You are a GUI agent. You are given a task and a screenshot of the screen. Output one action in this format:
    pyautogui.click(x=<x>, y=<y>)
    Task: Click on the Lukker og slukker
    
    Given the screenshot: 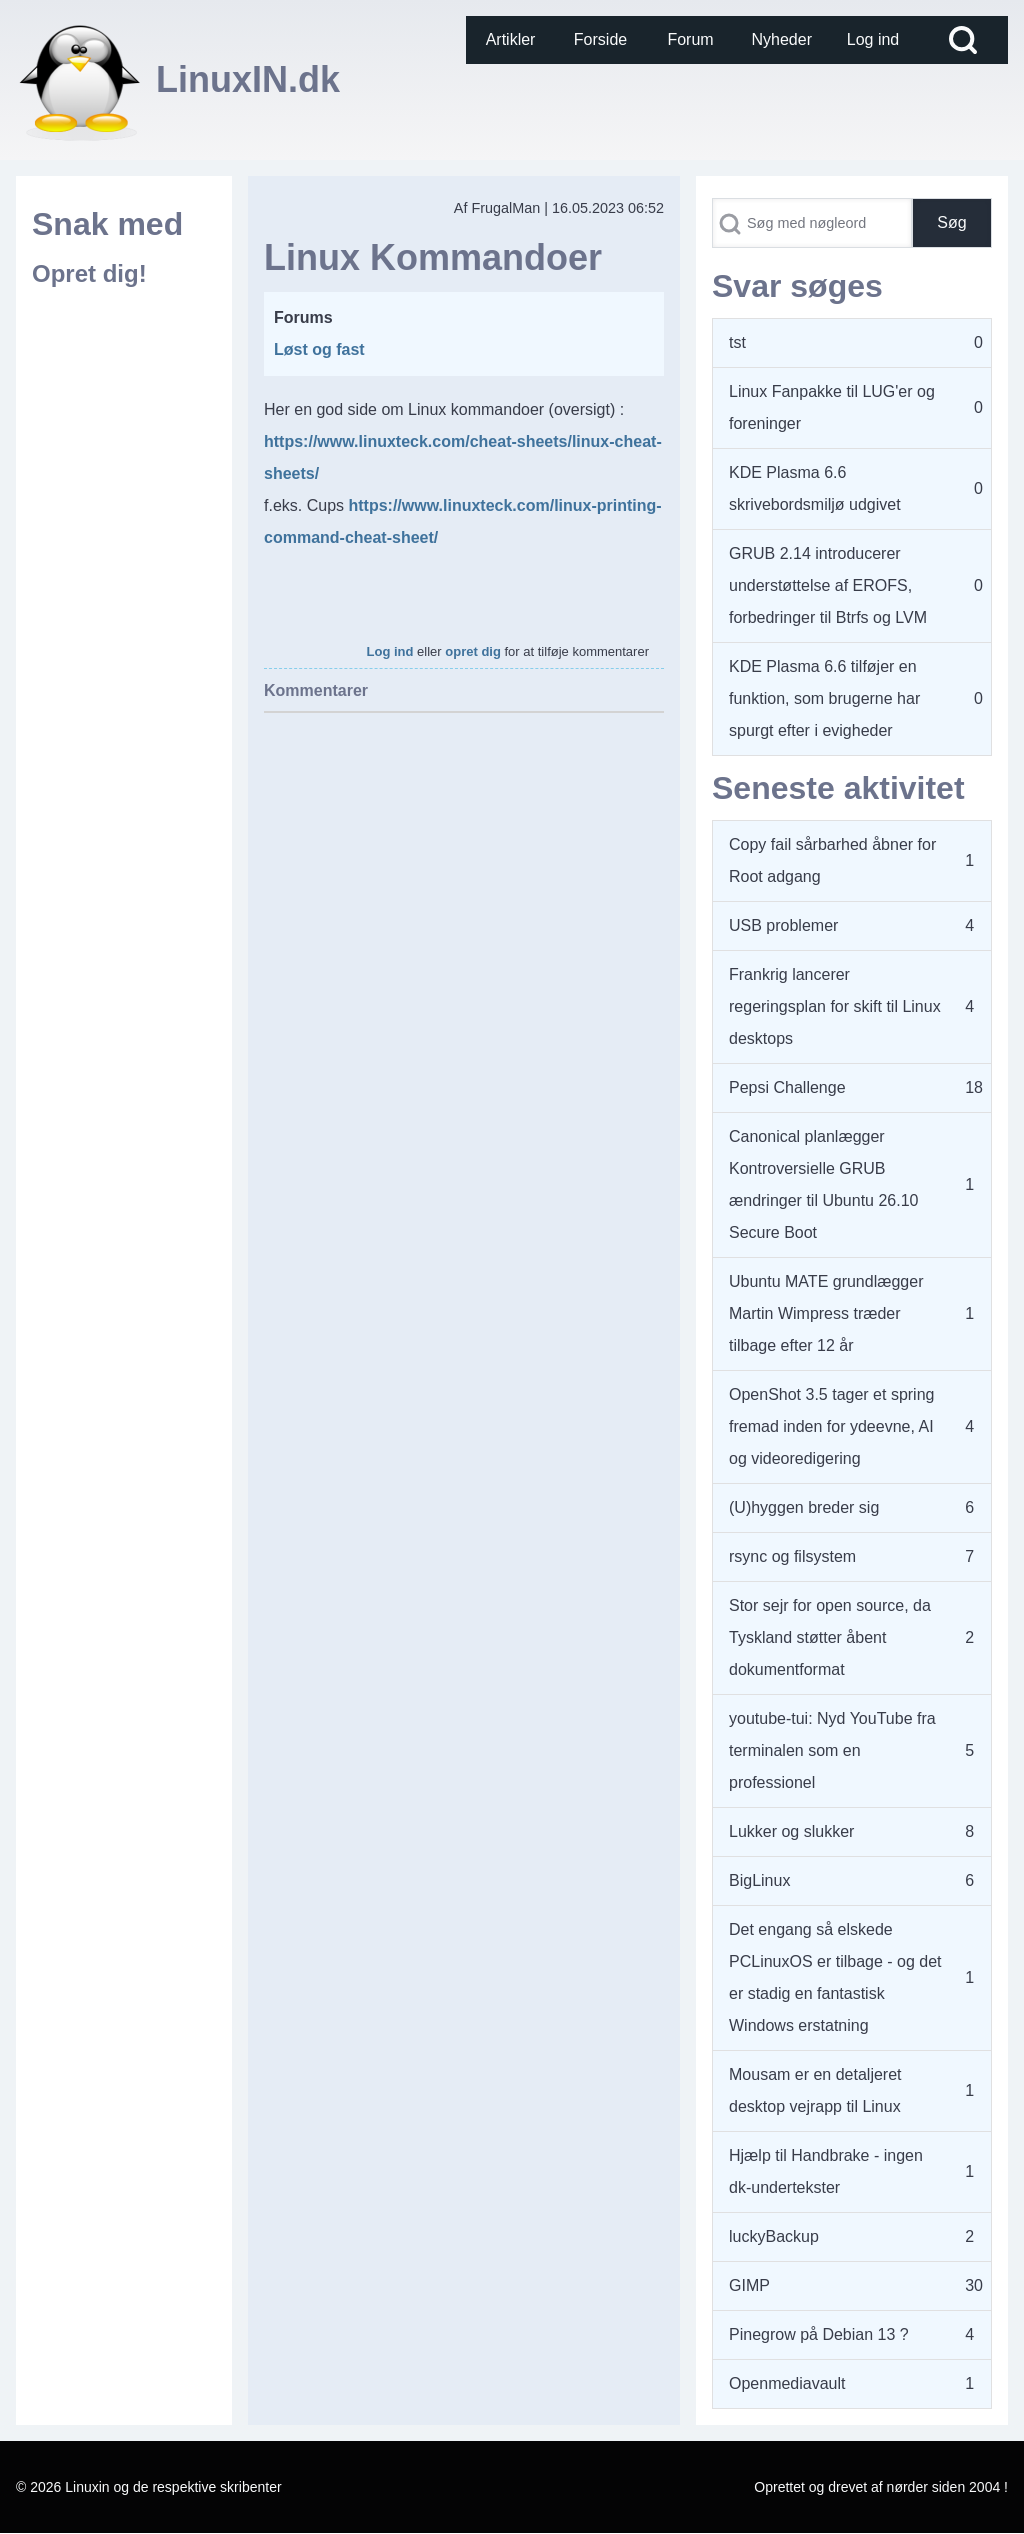 What is the action you would take?
    pyautogui.click(x=791, y=1831)
    